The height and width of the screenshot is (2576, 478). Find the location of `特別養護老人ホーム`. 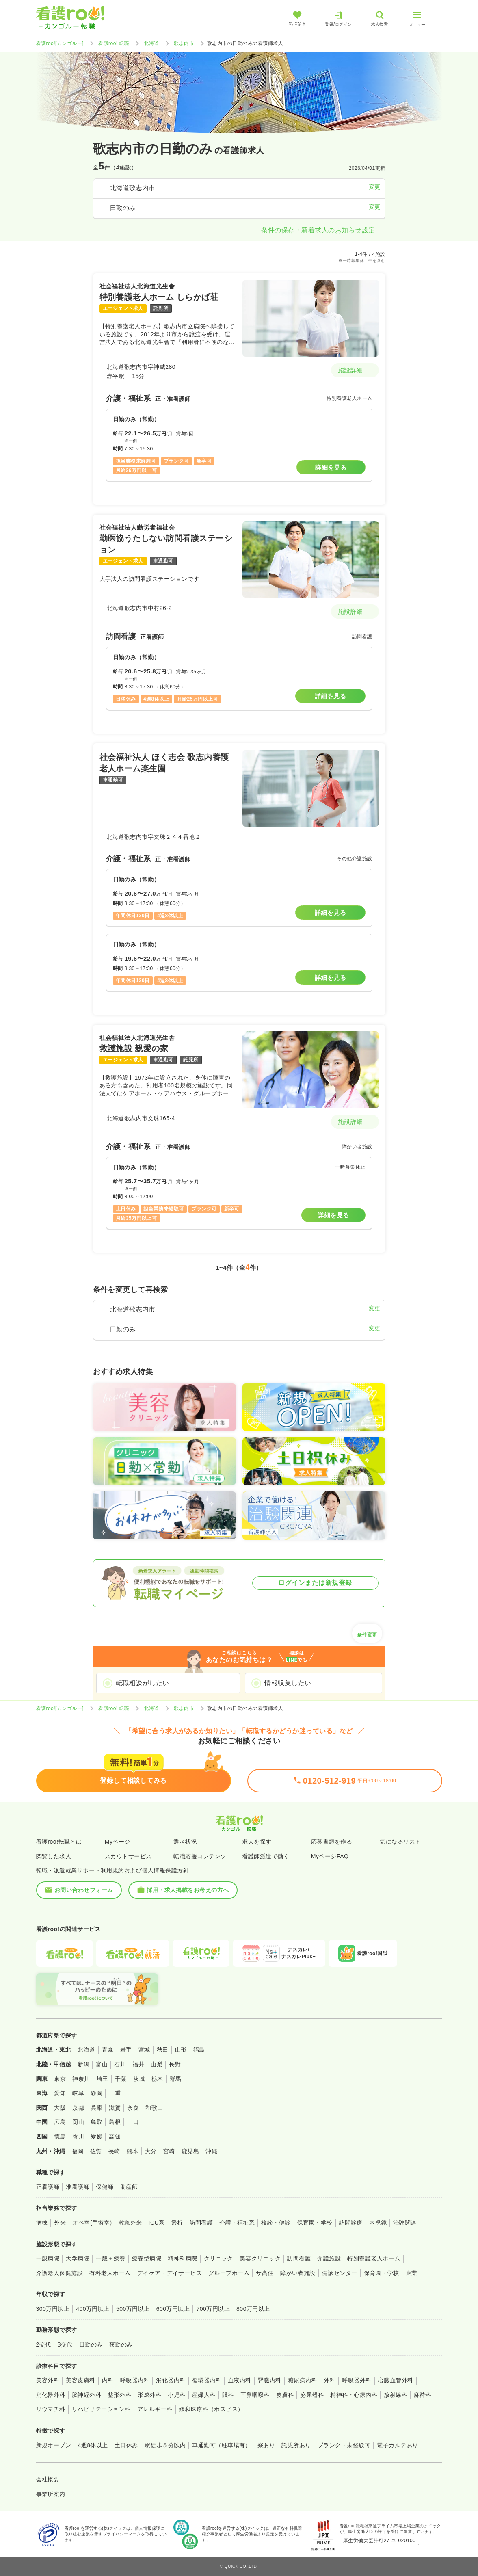

特別養護老人ホーム is located at coordinates (373, 2258).